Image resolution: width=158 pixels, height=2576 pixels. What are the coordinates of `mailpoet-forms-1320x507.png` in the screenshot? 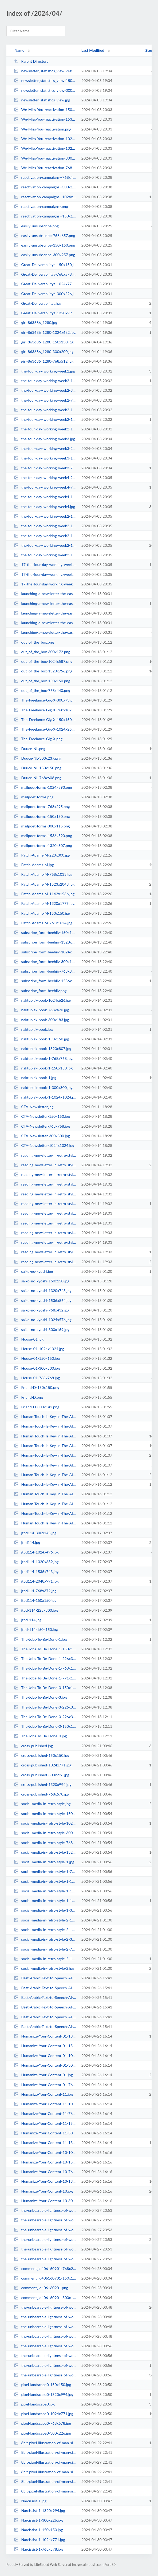 It's located at (43, 845).